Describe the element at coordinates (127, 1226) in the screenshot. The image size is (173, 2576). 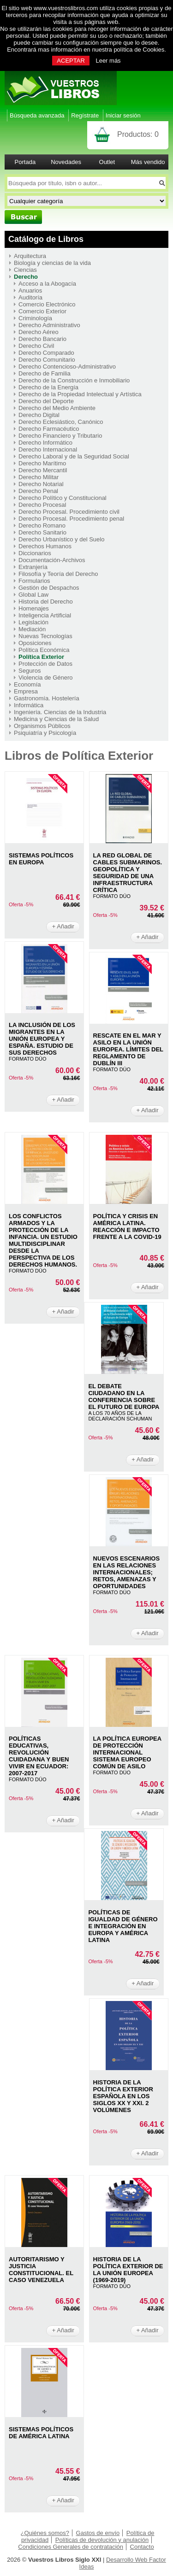
I see `POLíTICA Y CRISIS EN AMéRICA LATINA. REACCIóN E IMPACTO FRENTE A LA COVID-19` at that location.